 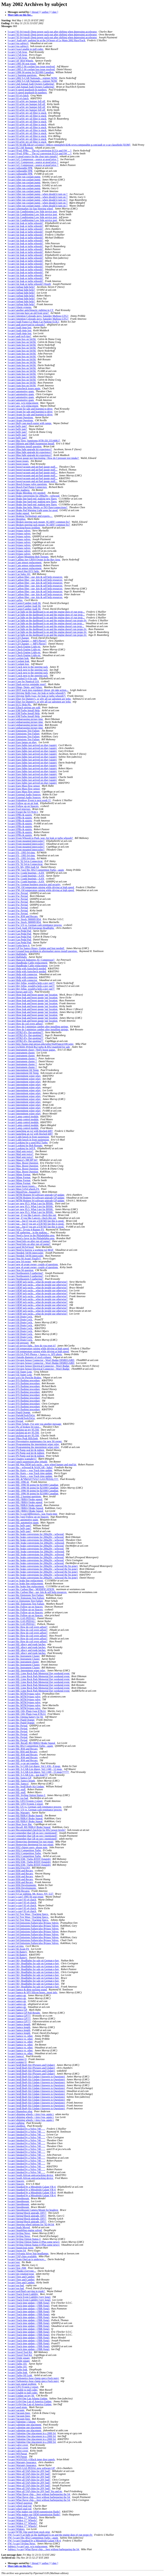 What do you see at coordinates (27, 1670) in the screenshot?
I see `[s-cars] RE: Intermittent wiper relay` at bounding box center [27, 1670].